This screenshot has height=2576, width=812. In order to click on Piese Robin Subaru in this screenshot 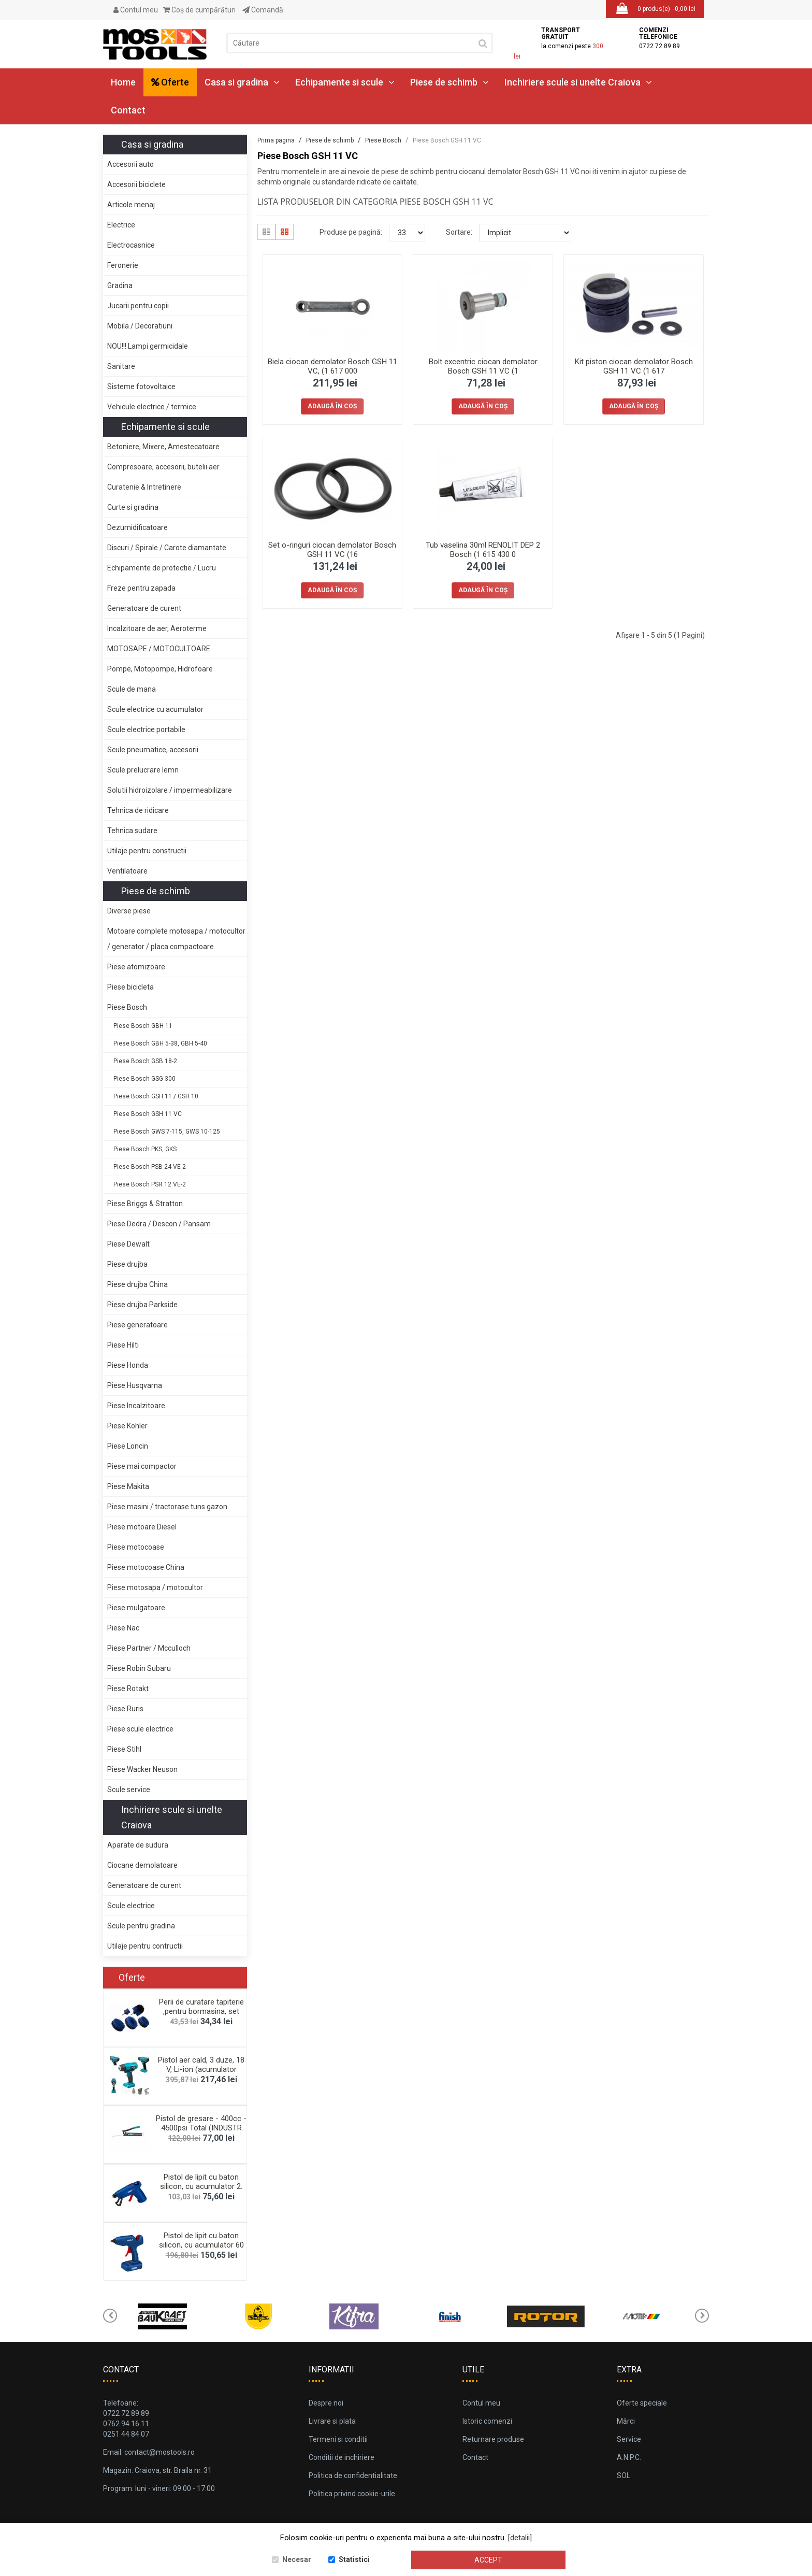, I will do `click(139, 1668)`.